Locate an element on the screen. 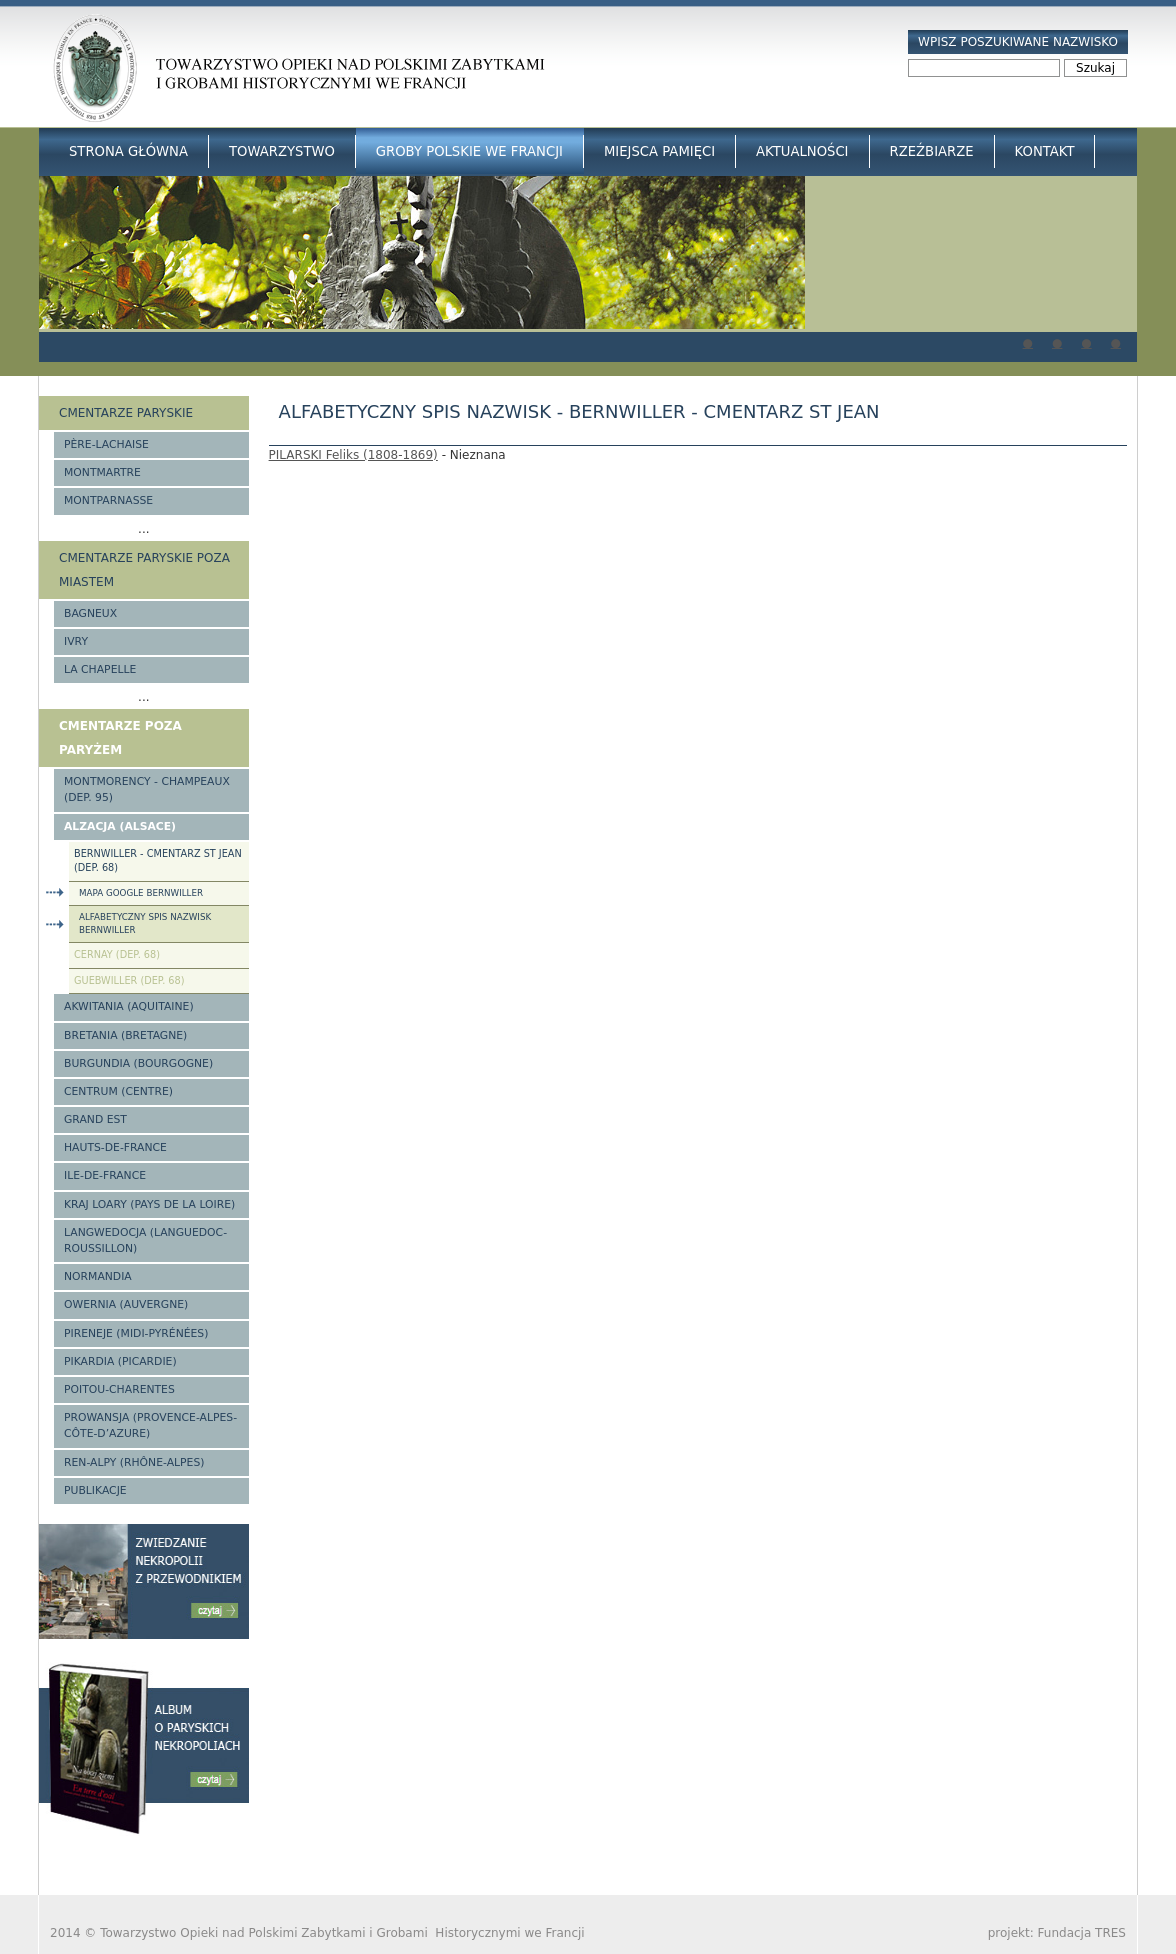 The image size is (1176, 1954). Alzacja (Alsace) is located at coordinates (120, 826).